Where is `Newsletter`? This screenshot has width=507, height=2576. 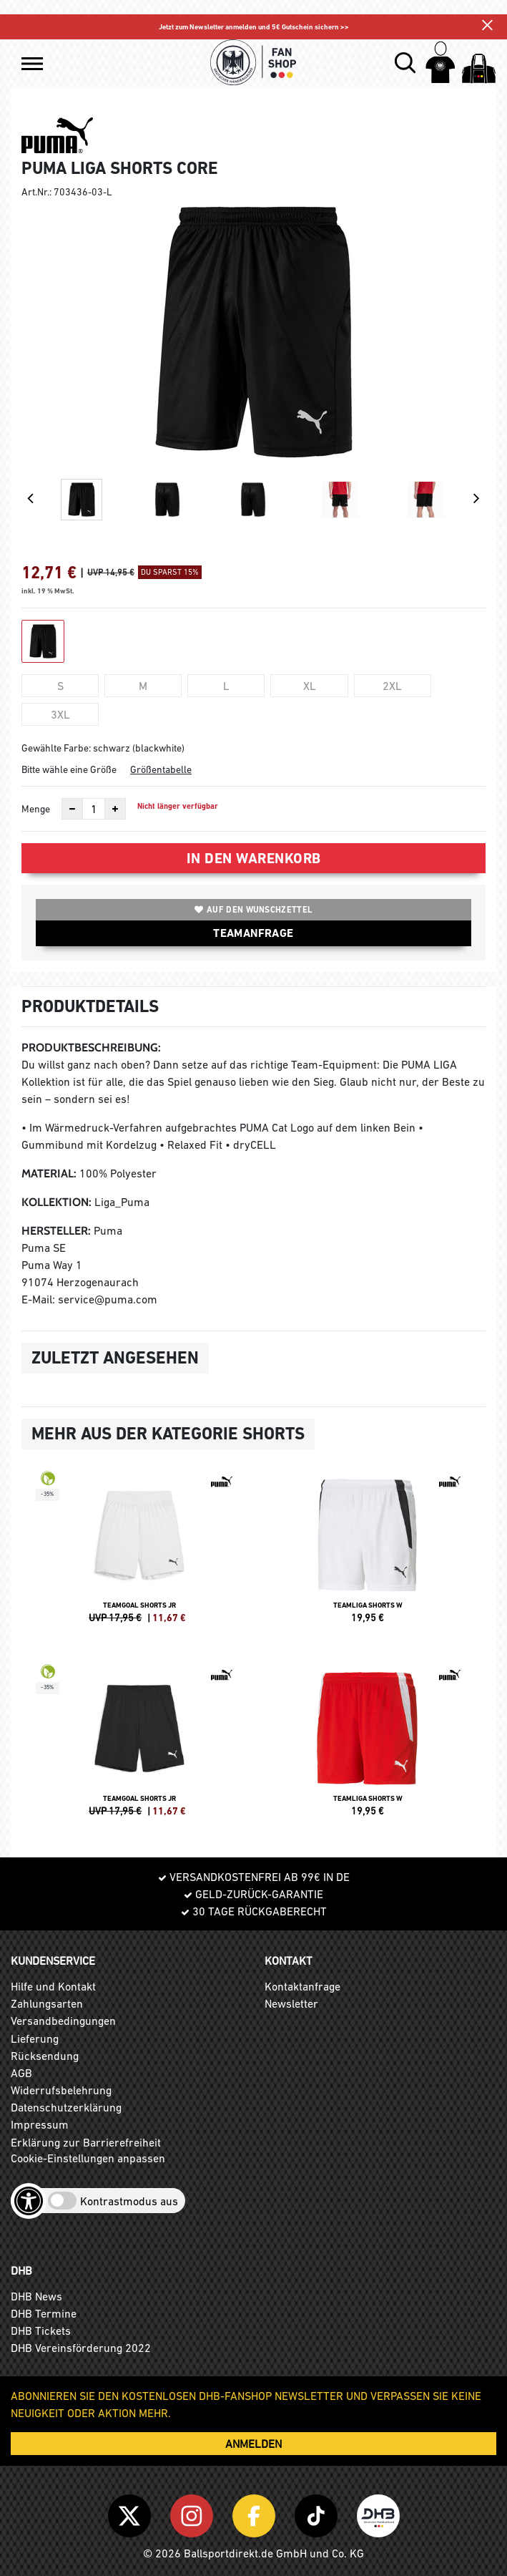
Newsletter is located at coordinates (291, 2003).